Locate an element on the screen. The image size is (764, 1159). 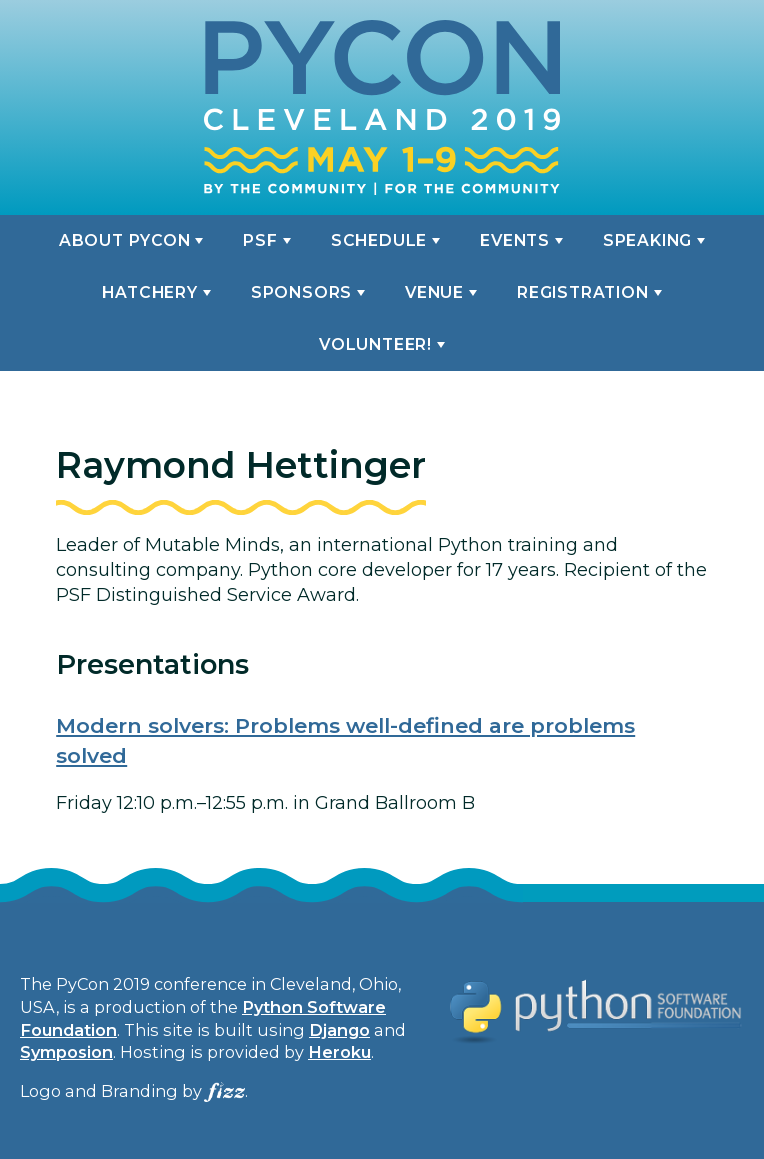
Hatchery [button] is located at coordinates (149, 292).